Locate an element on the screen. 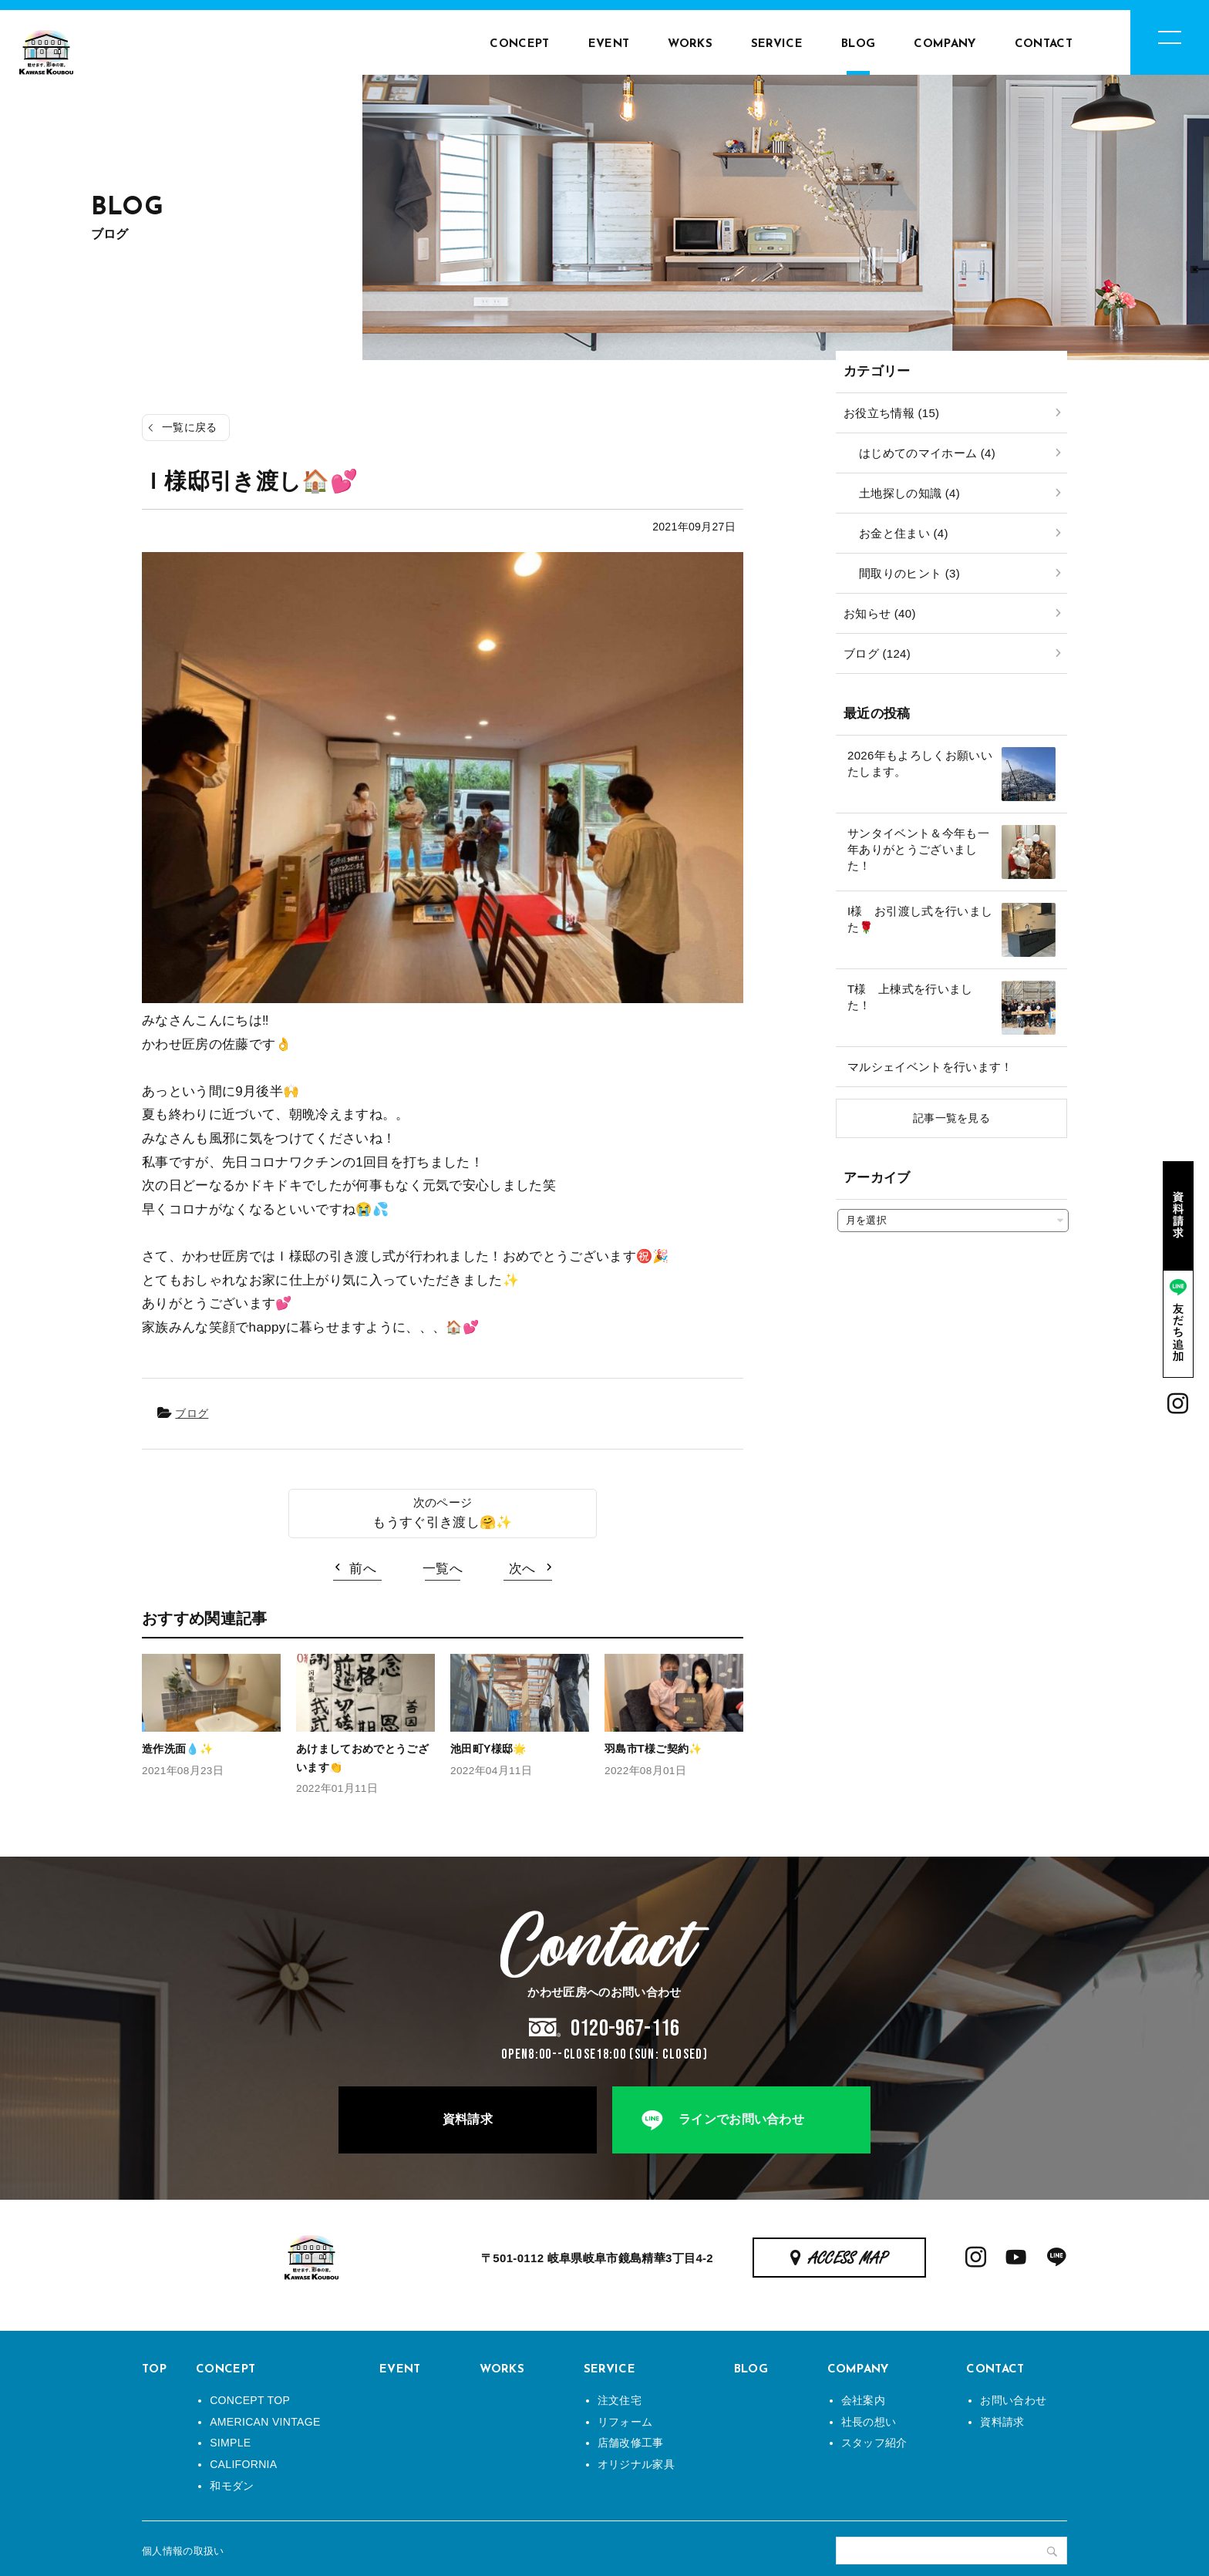 The width and height of the screenshot is (1209, 2576). ブログ (124) is located at coordinates (877, 653).